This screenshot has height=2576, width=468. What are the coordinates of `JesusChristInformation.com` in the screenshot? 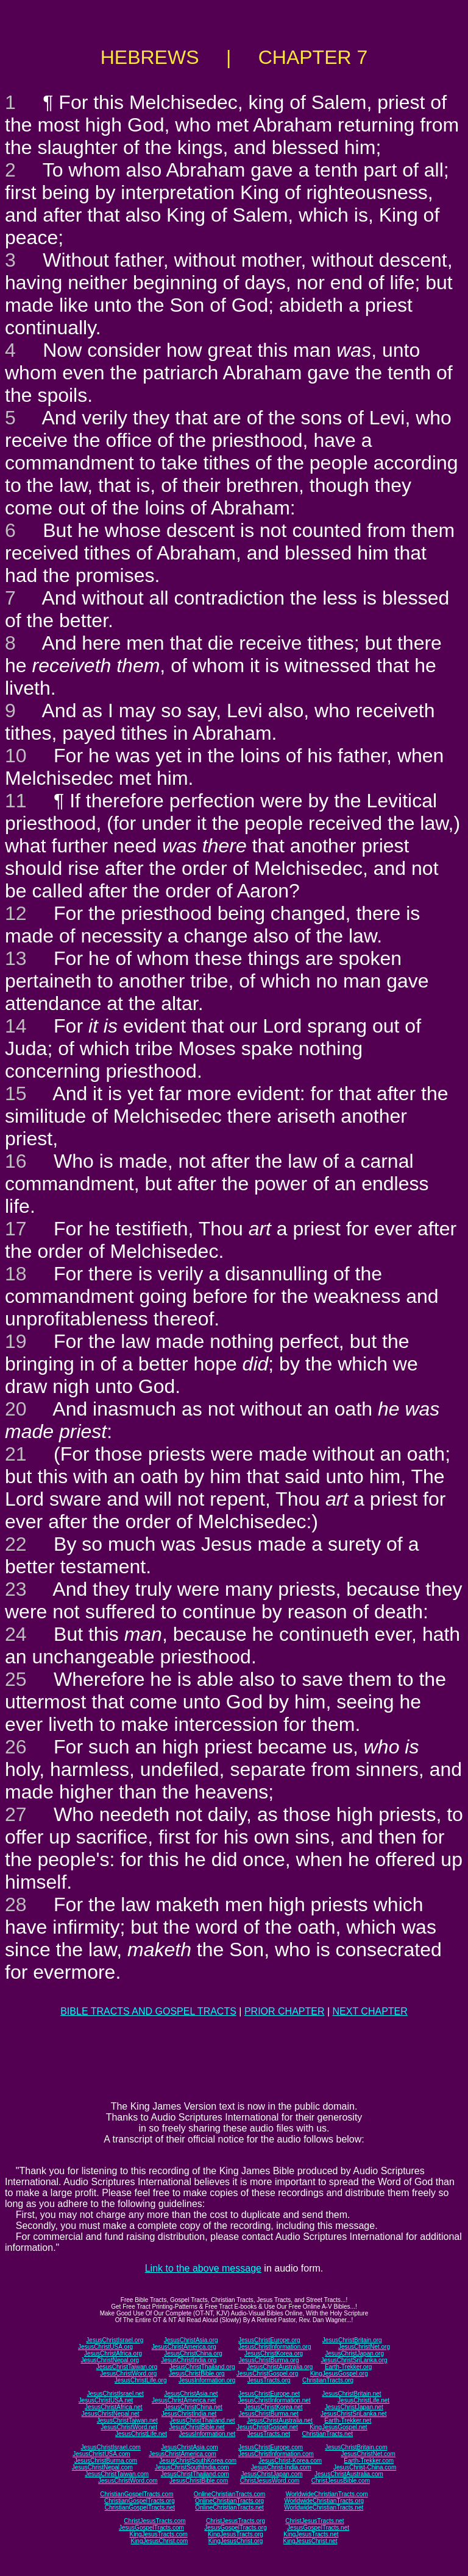 It's located at (276, 2454).